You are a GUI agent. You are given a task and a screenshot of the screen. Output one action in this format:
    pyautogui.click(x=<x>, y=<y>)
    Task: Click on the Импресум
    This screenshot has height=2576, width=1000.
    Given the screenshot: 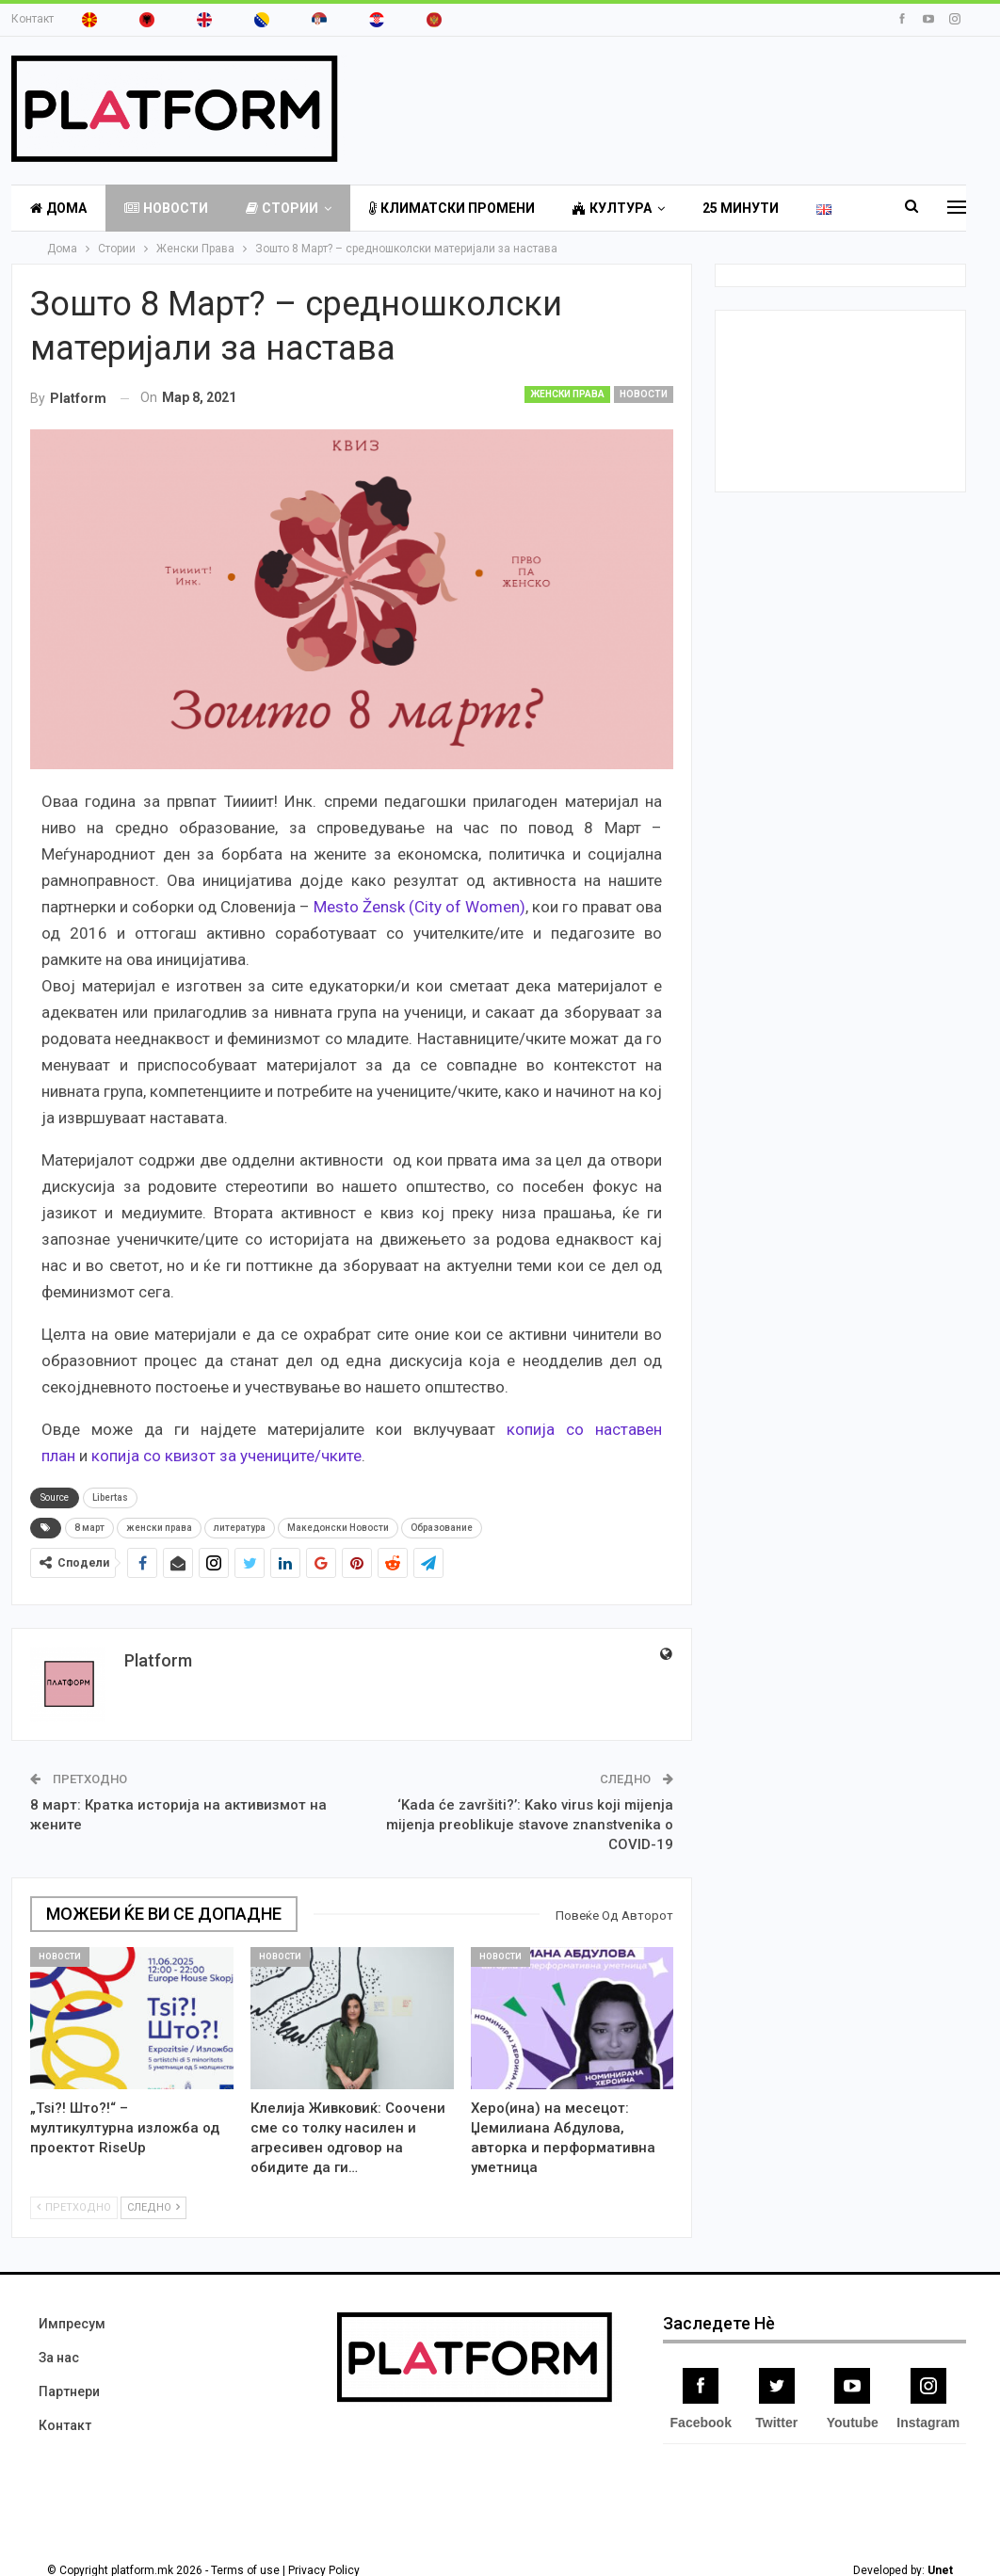 What is the action you would take?
    pyautogui.click(x=72, y=2323)
    